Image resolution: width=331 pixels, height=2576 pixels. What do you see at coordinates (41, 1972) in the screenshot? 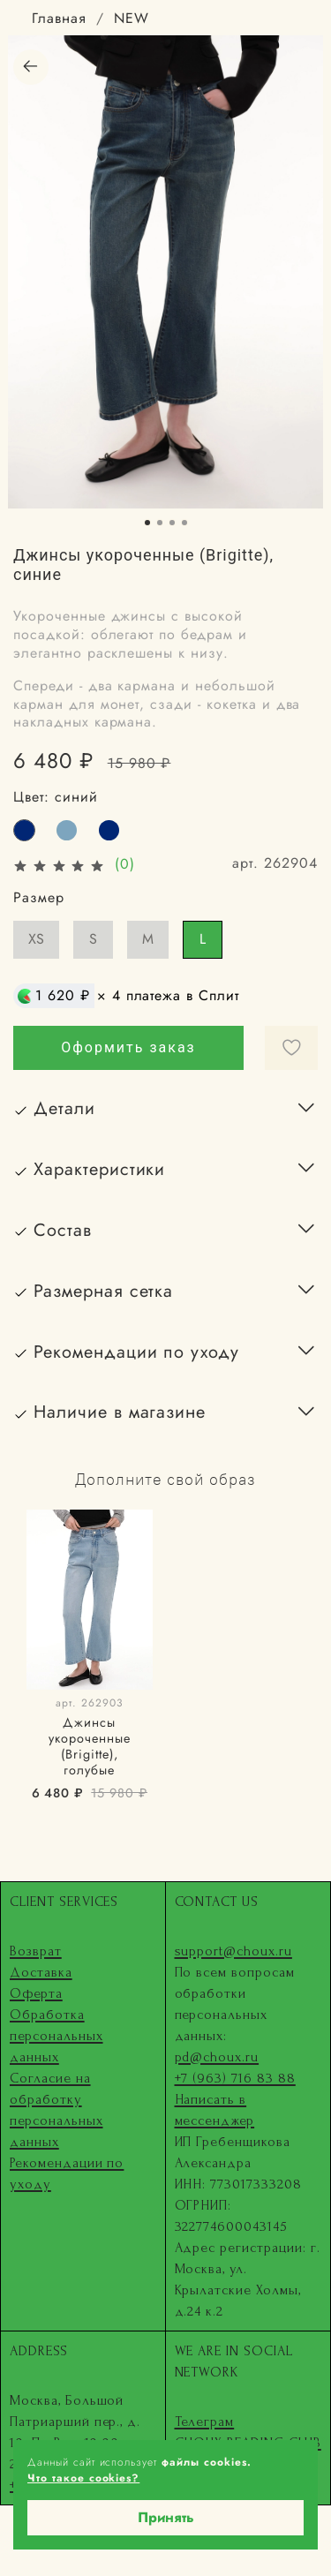
I see `Доставка` at bounding box center [41, 1972].